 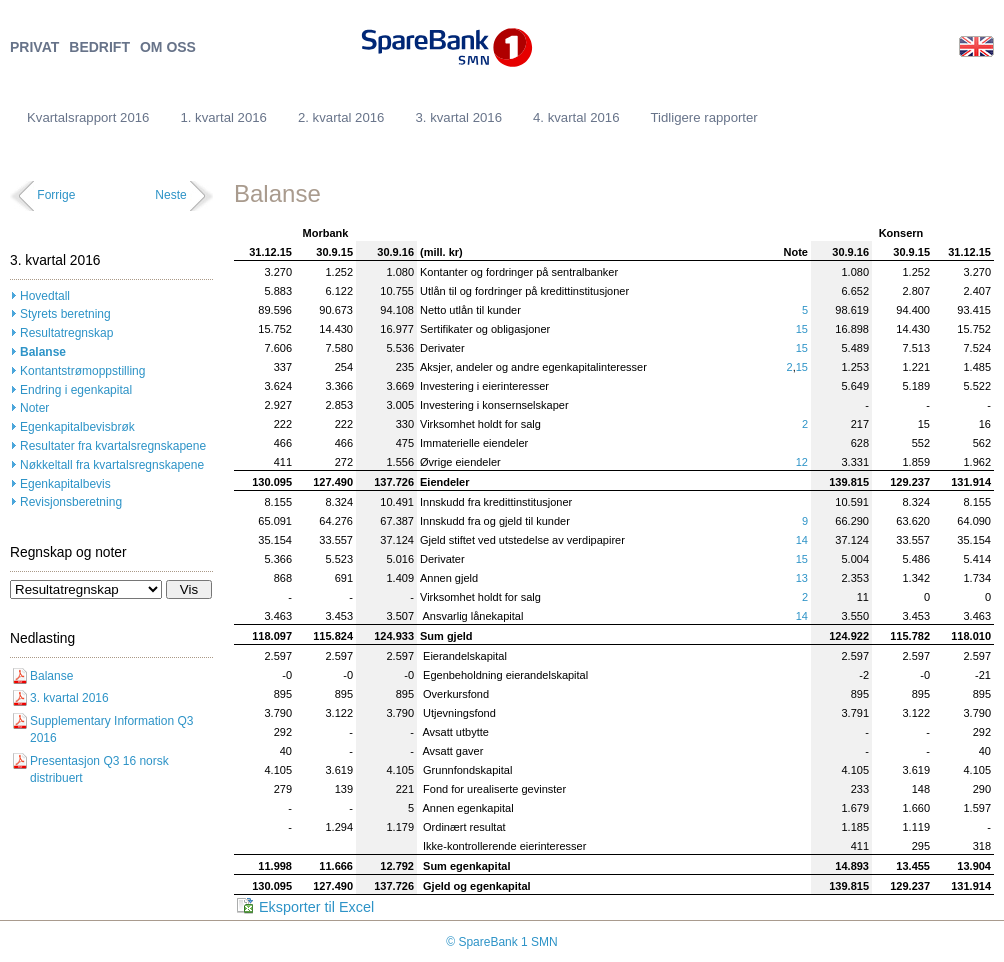 What do you see at coordinates (65, 314) in the screenshot?
I see `Styrets beretning` at bounding box center [65, 314].